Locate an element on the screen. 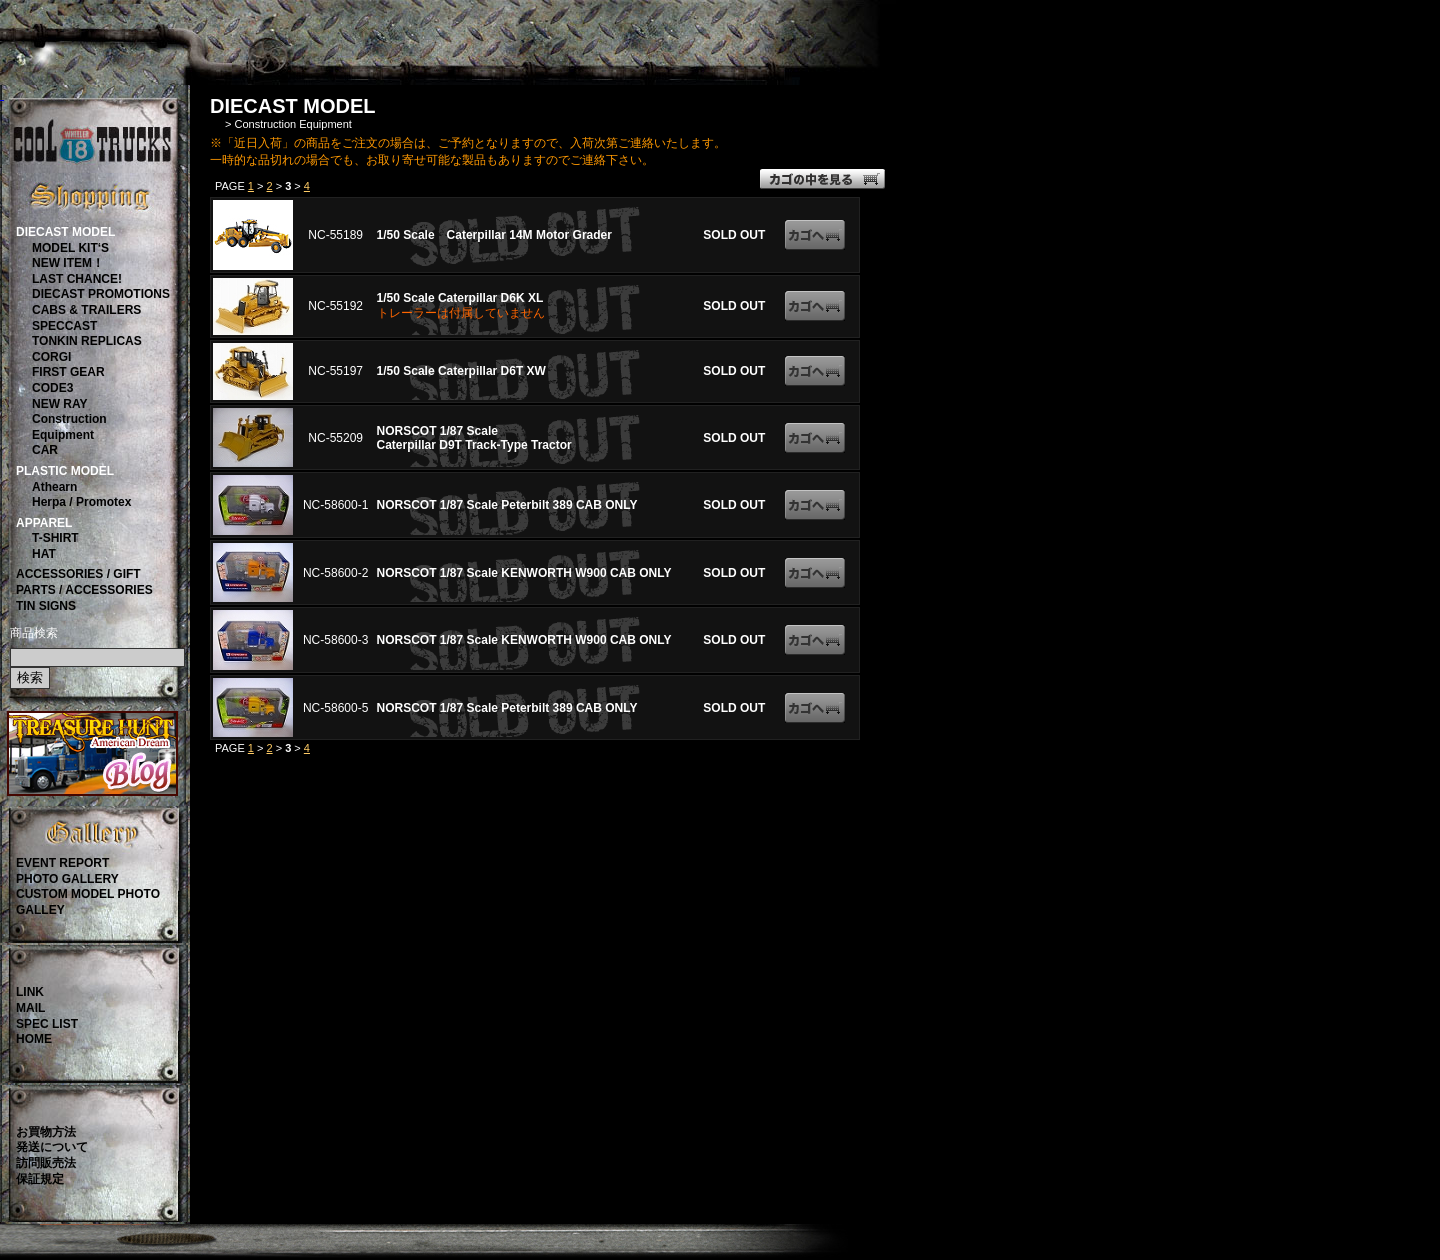 The height and width of the screenshot is (1260, 1440). MAIL is located at coordinates (30, 1008).